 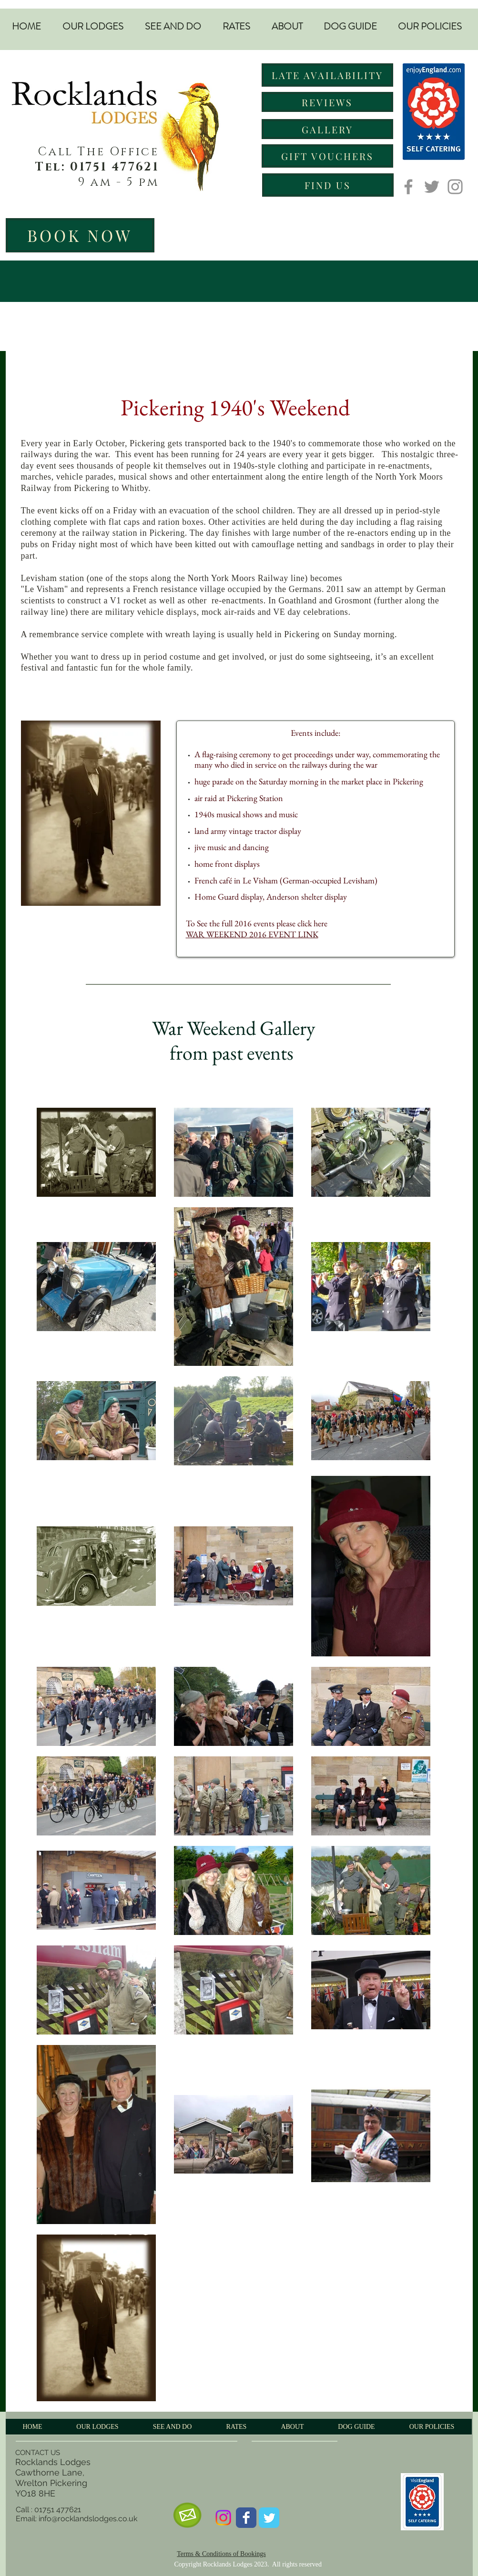 What do you see at coordinates (327, 75) in the screenshot?
I see `[LATE AVAILABILITY]` at bounding box center [327, 75].